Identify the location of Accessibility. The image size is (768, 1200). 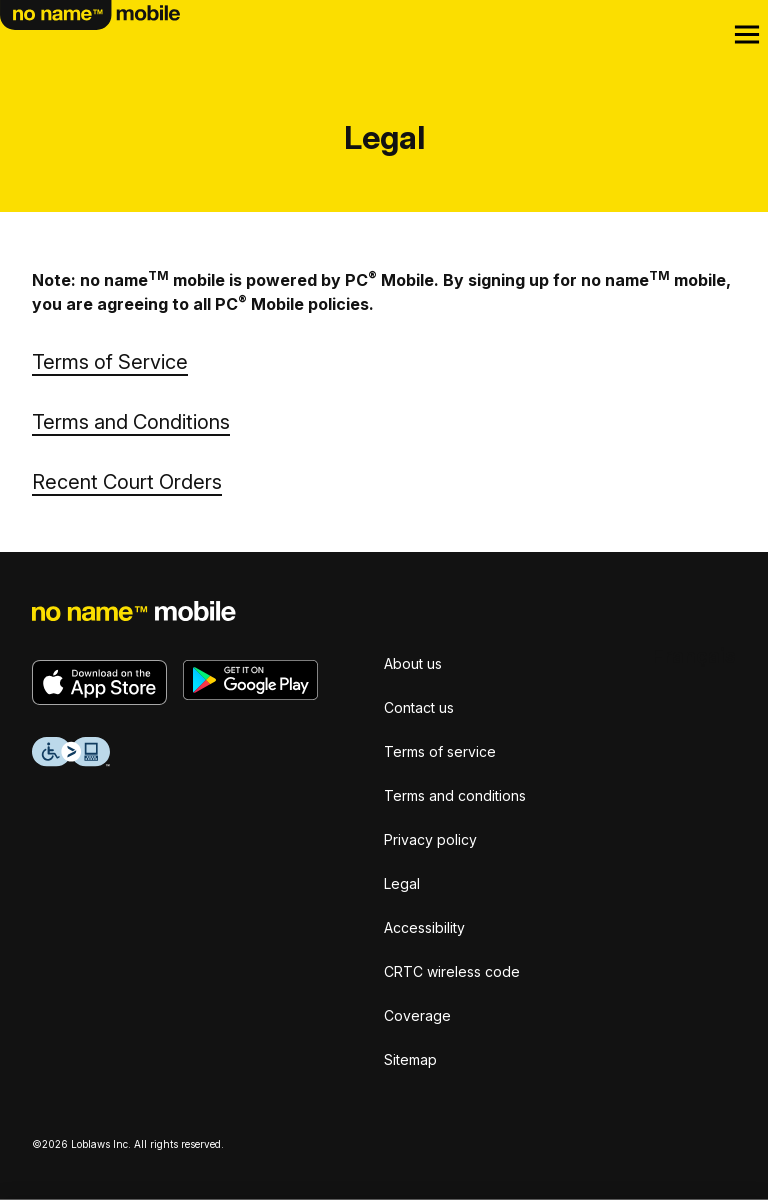
(424, 927).